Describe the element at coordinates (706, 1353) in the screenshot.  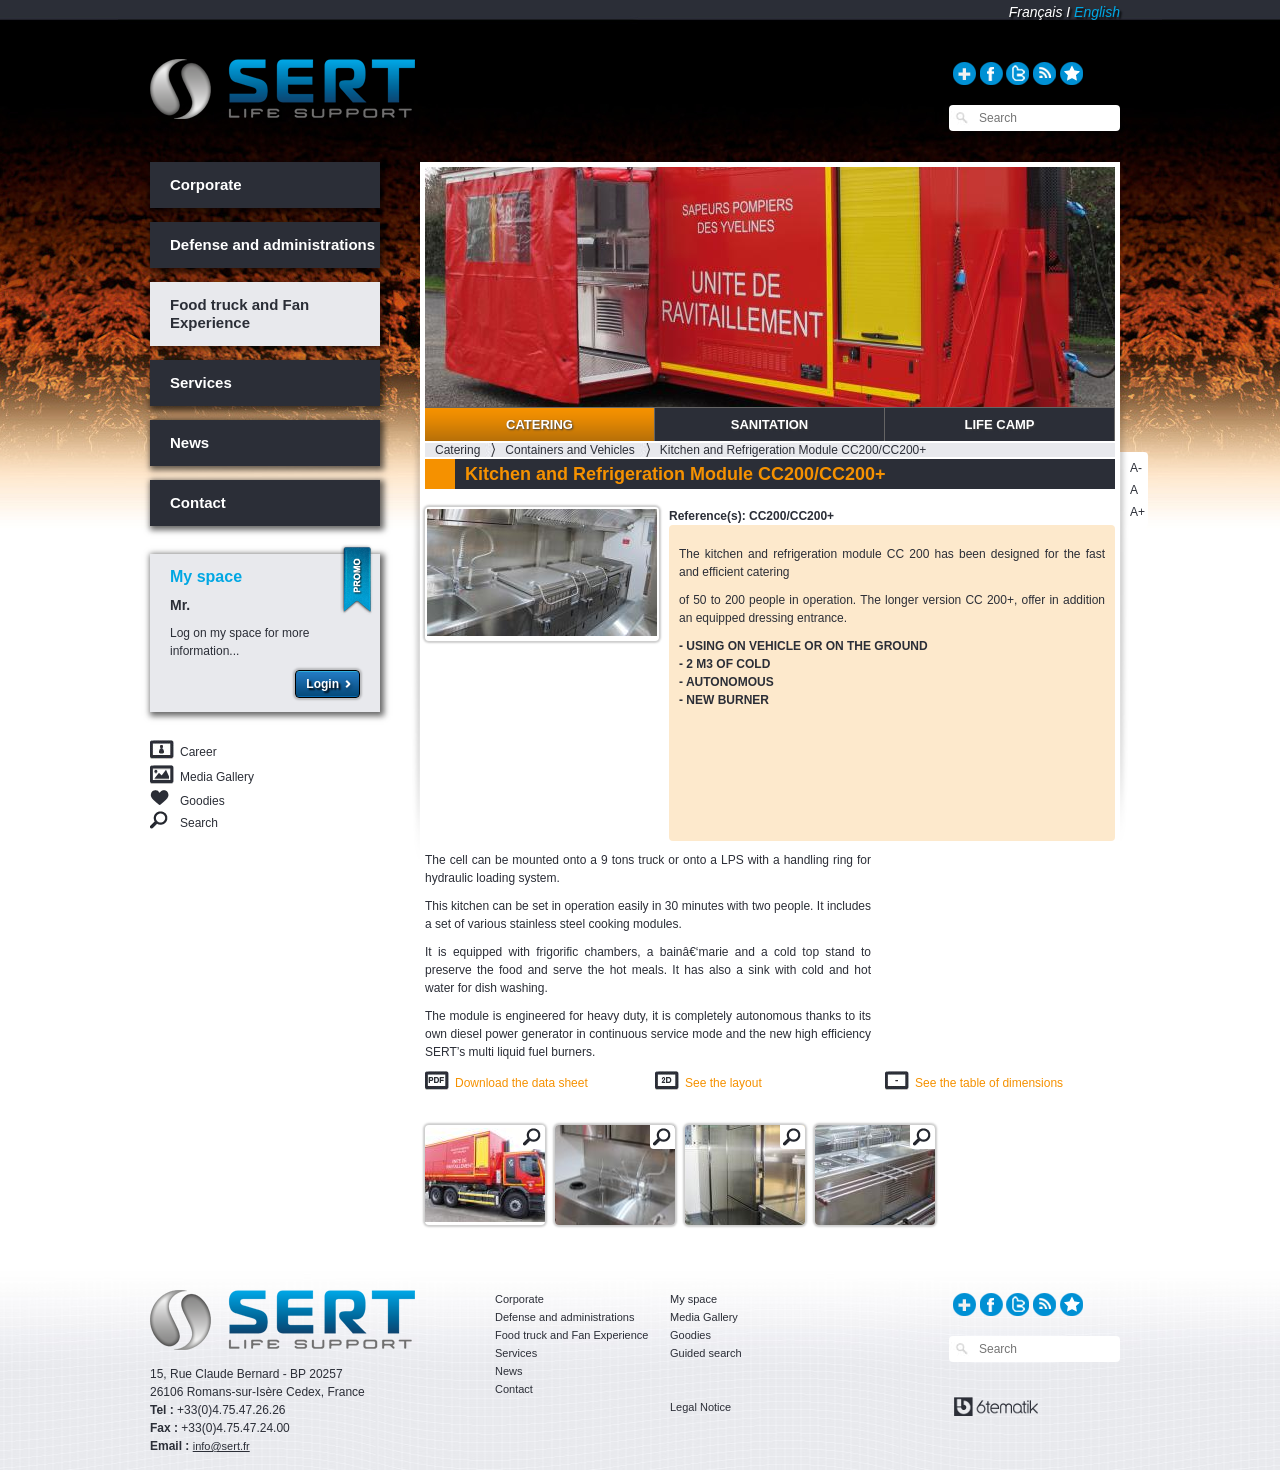
I see `Guided search` at that location.